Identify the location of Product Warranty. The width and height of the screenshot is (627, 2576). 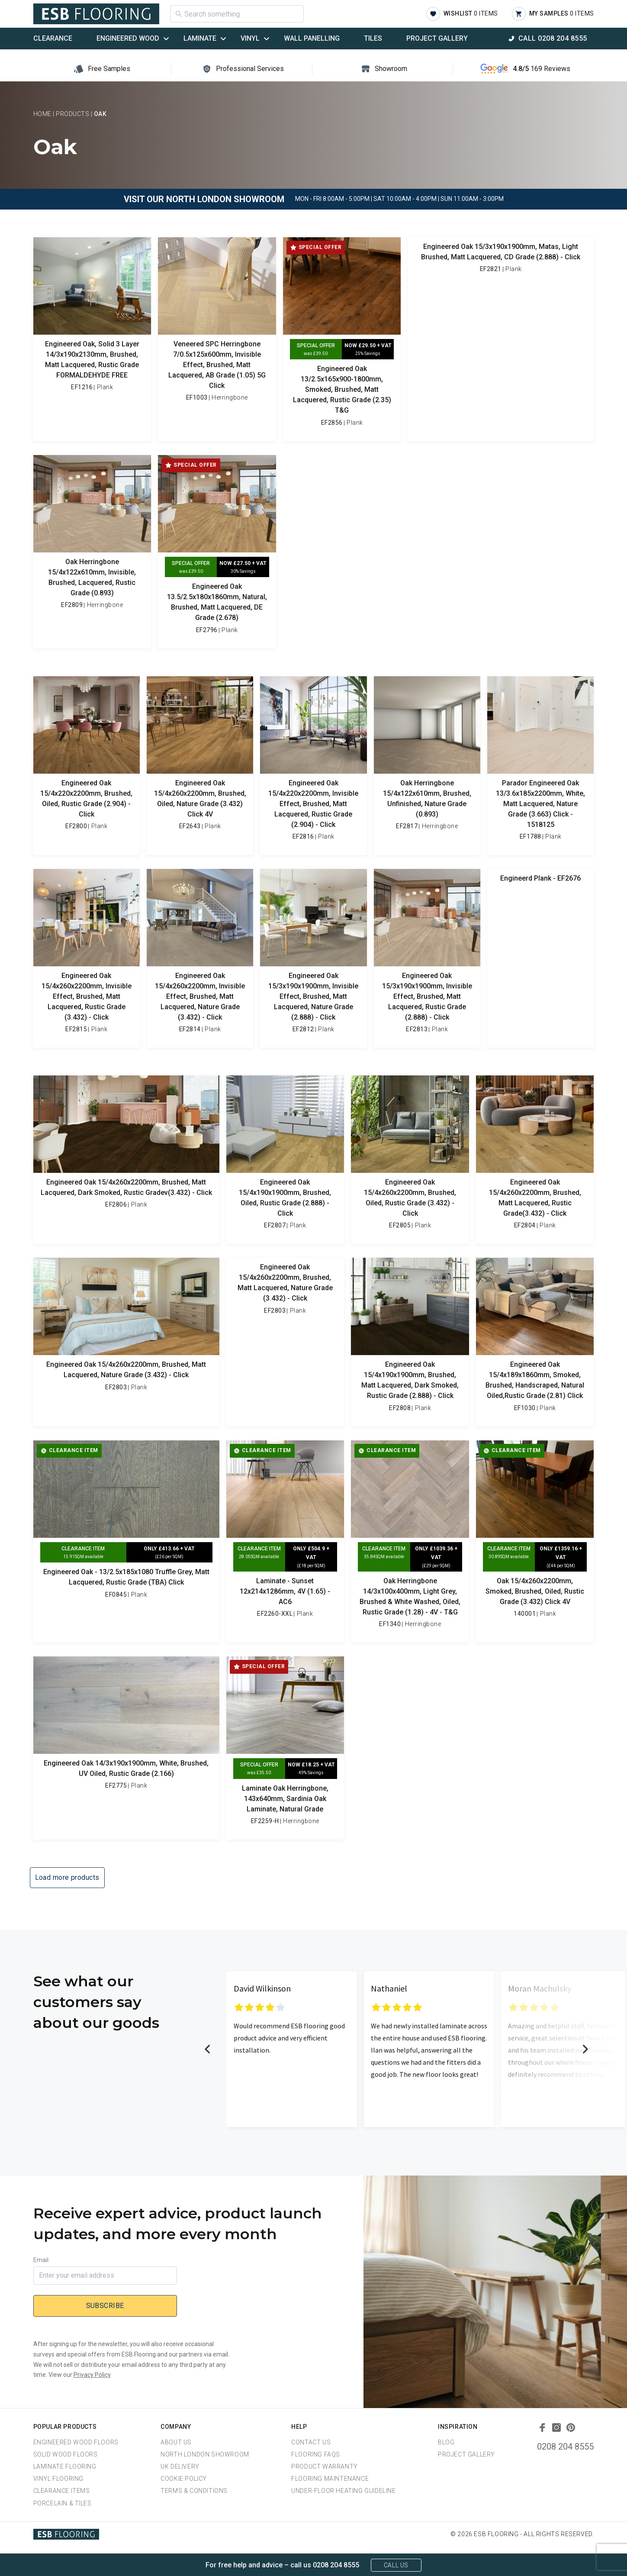
(324, 2466).